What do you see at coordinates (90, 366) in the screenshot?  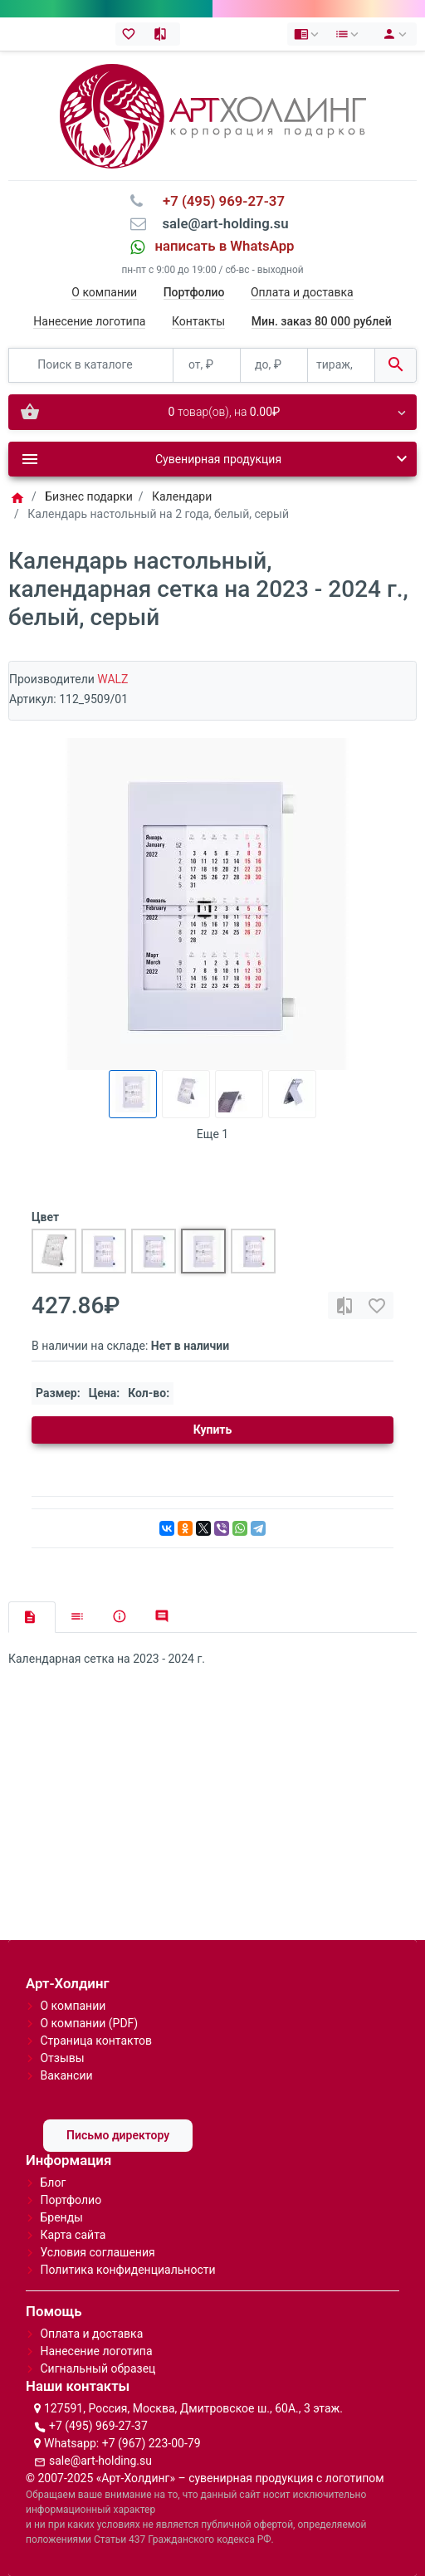 I see `[Поиск в каталоге]` at bounding box center [90, 366].